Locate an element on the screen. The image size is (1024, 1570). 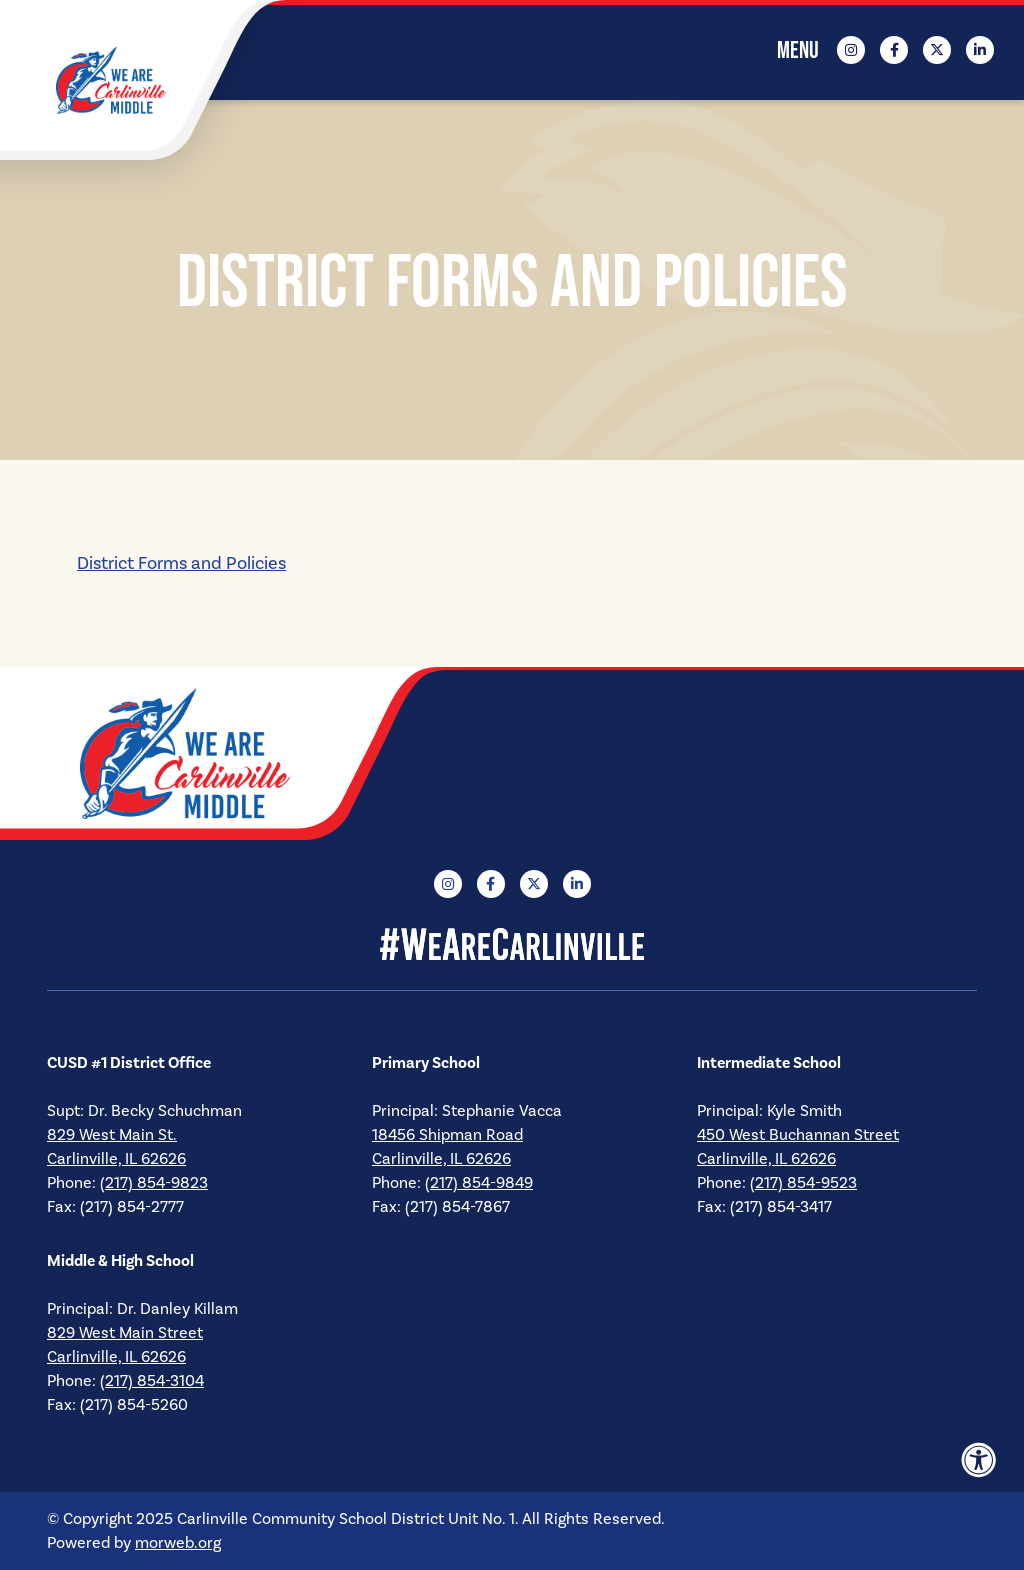
Carlinville, IL 62626 is located at coordinates (116, 1159).